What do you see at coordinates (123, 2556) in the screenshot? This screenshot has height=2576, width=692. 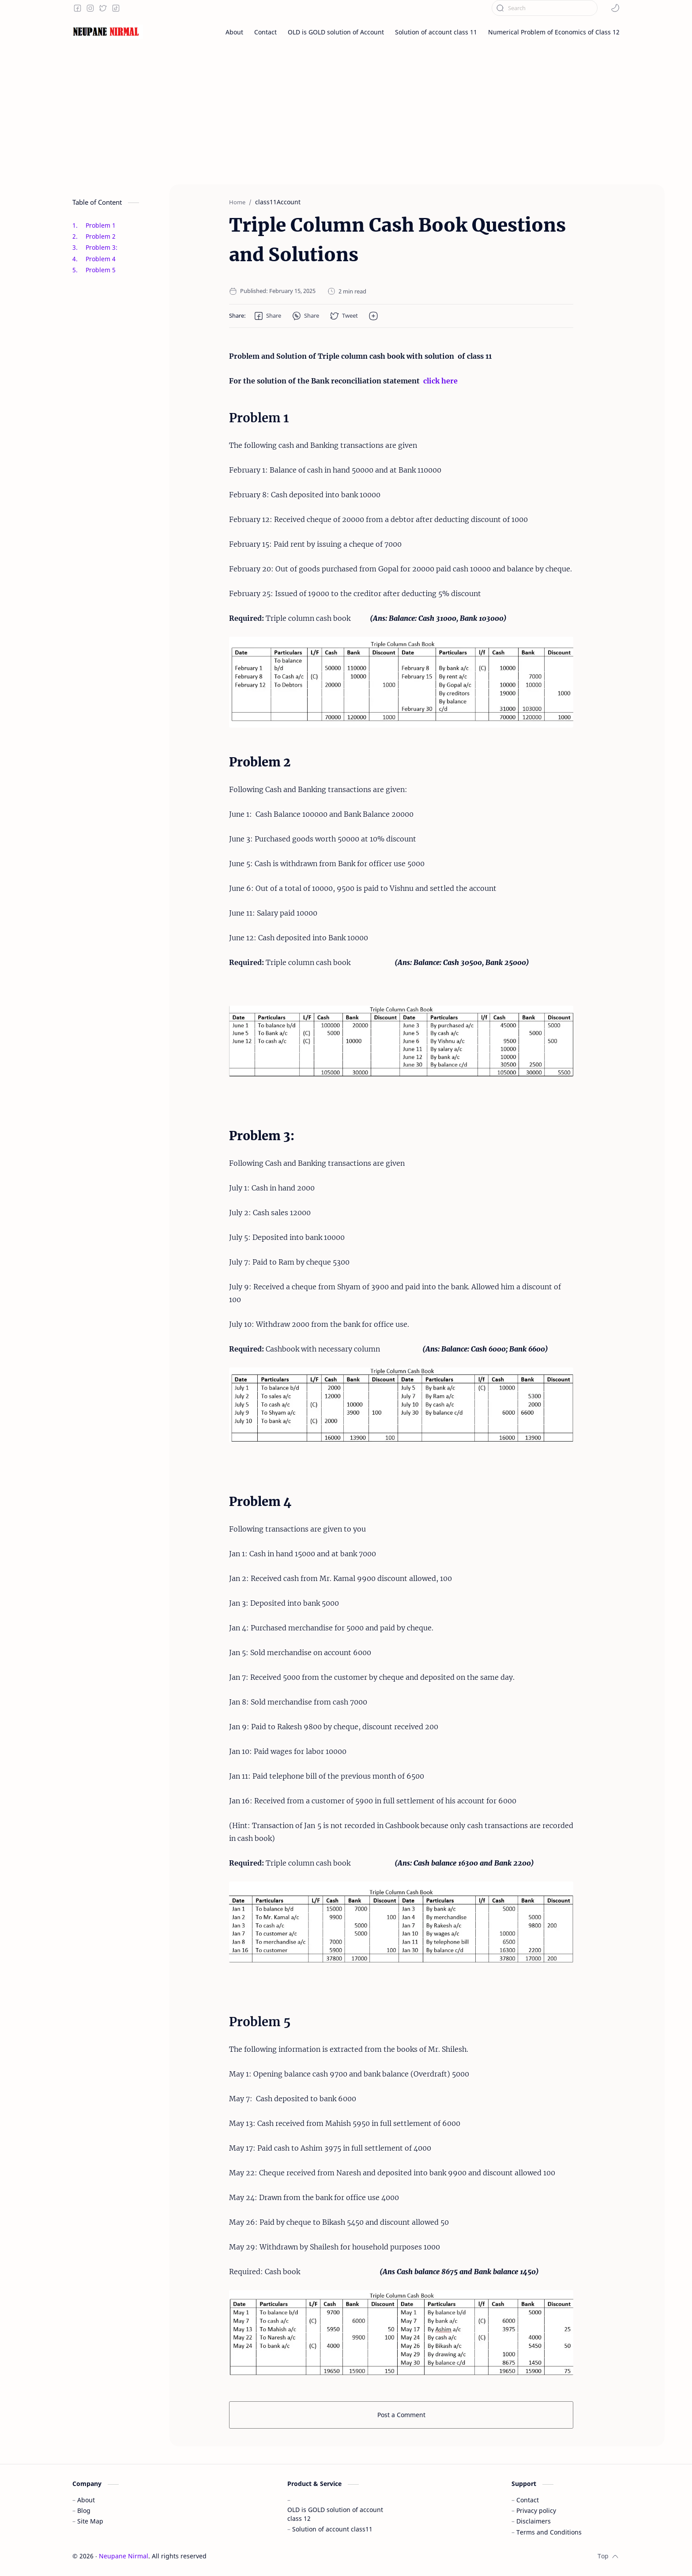 I see `Neupane Nirmal` at bounding box center [123, 2556].